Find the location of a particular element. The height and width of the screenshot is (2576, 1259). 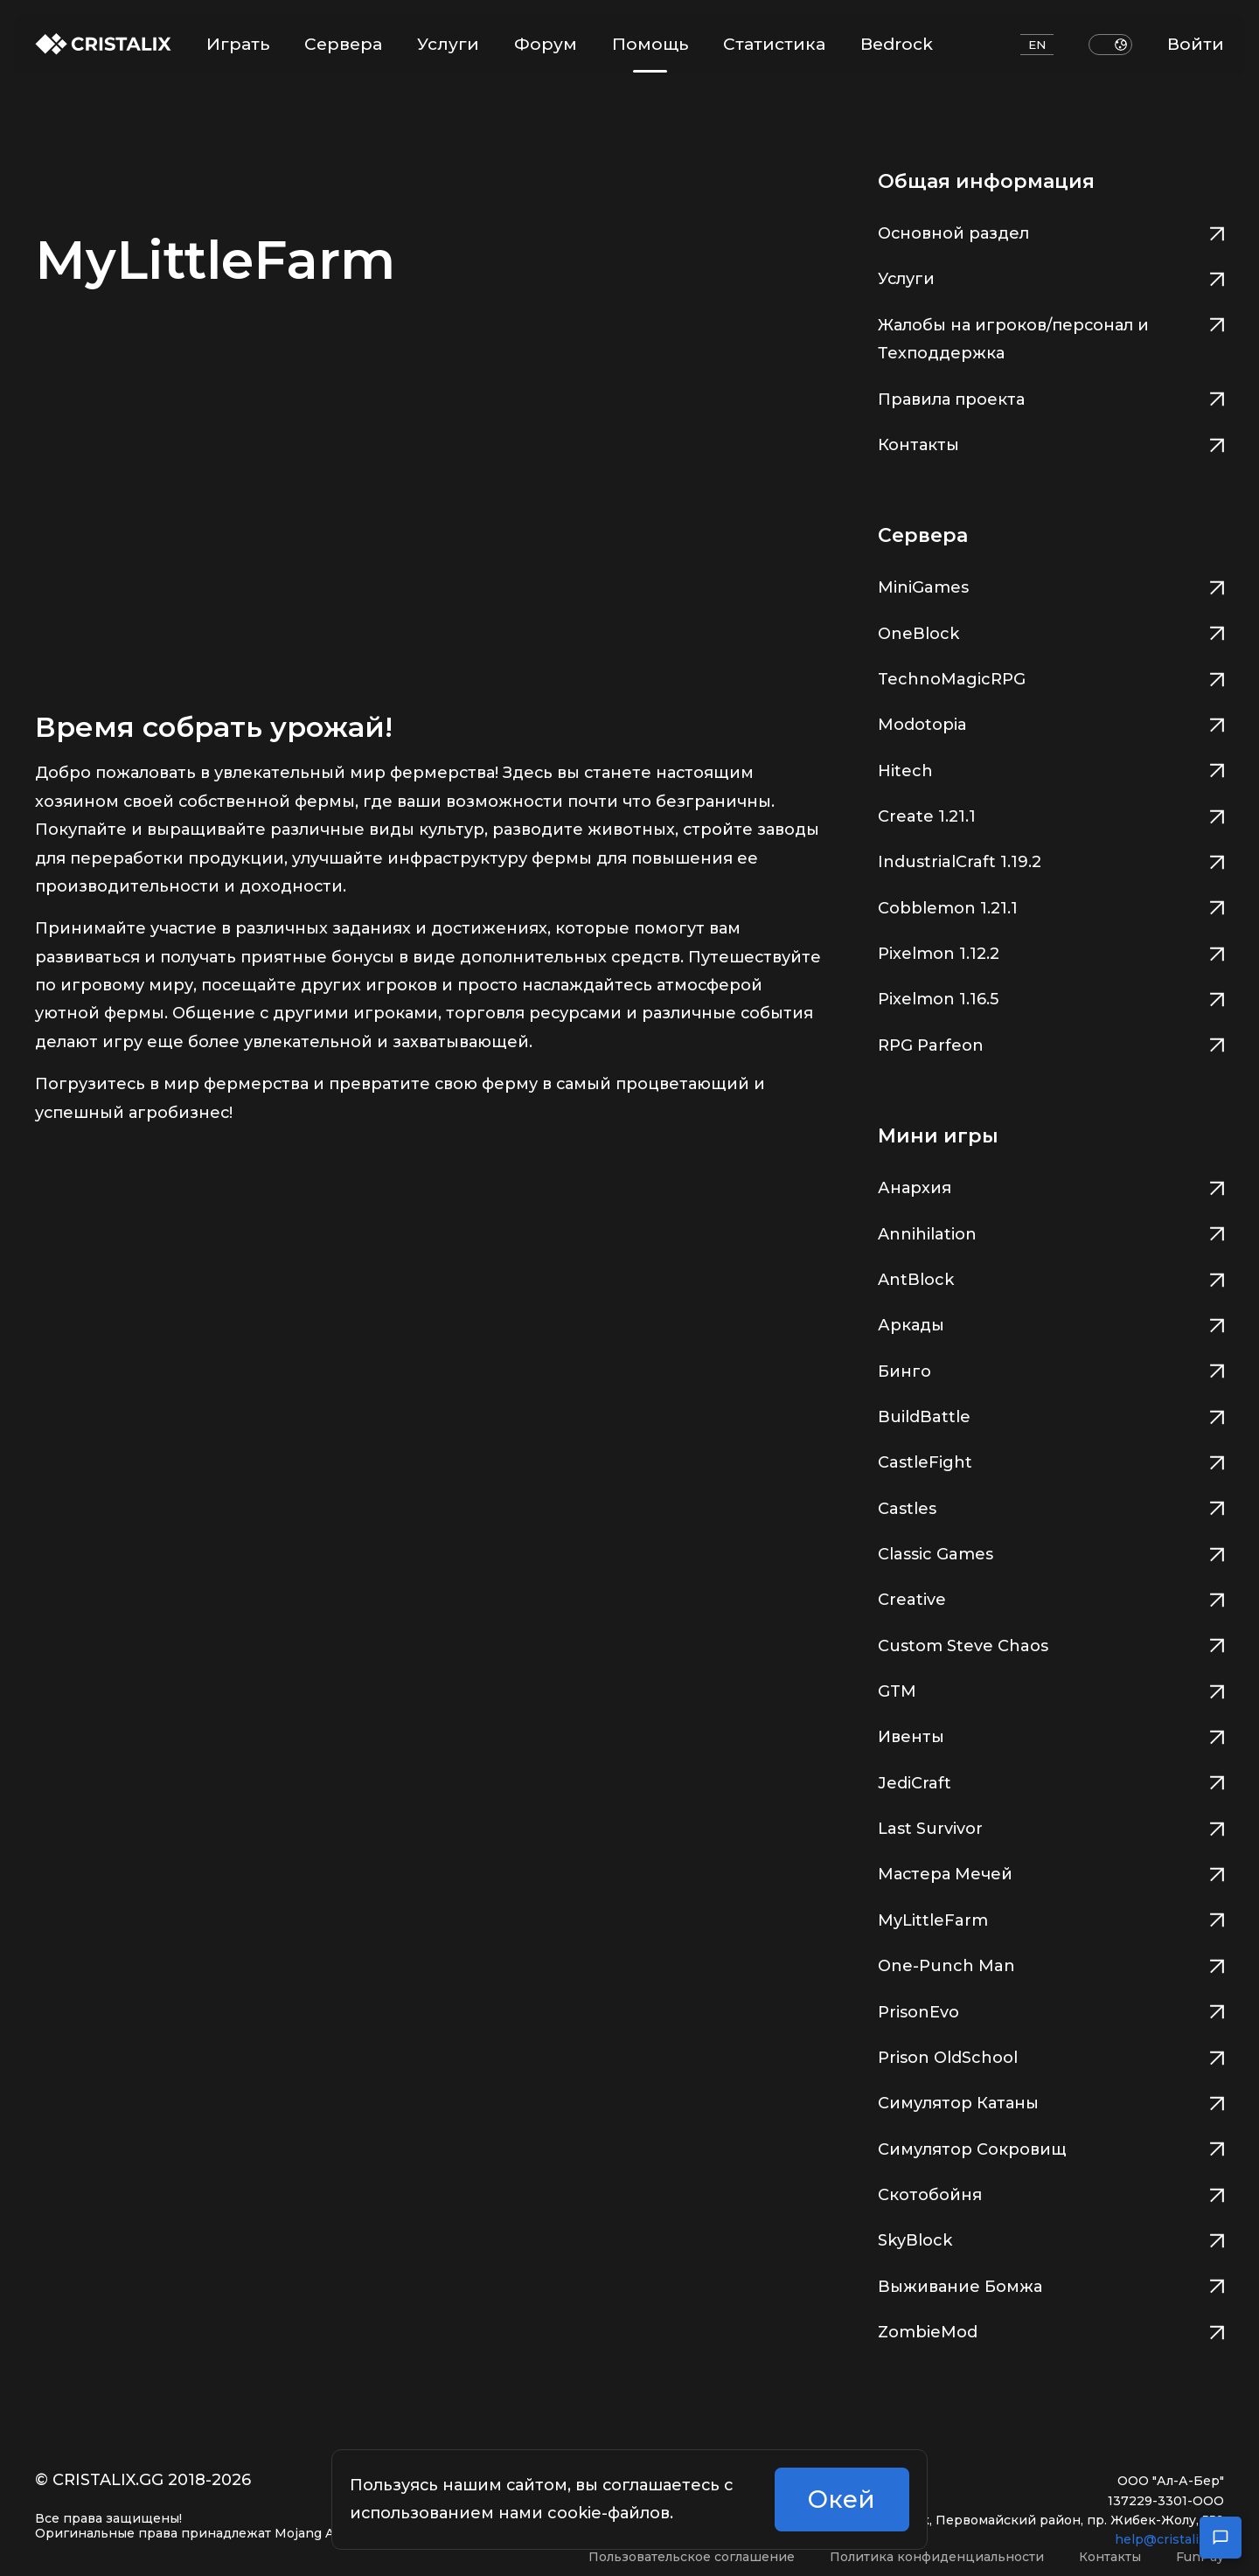

Annihilation is located at coordinates (1051, 1232).